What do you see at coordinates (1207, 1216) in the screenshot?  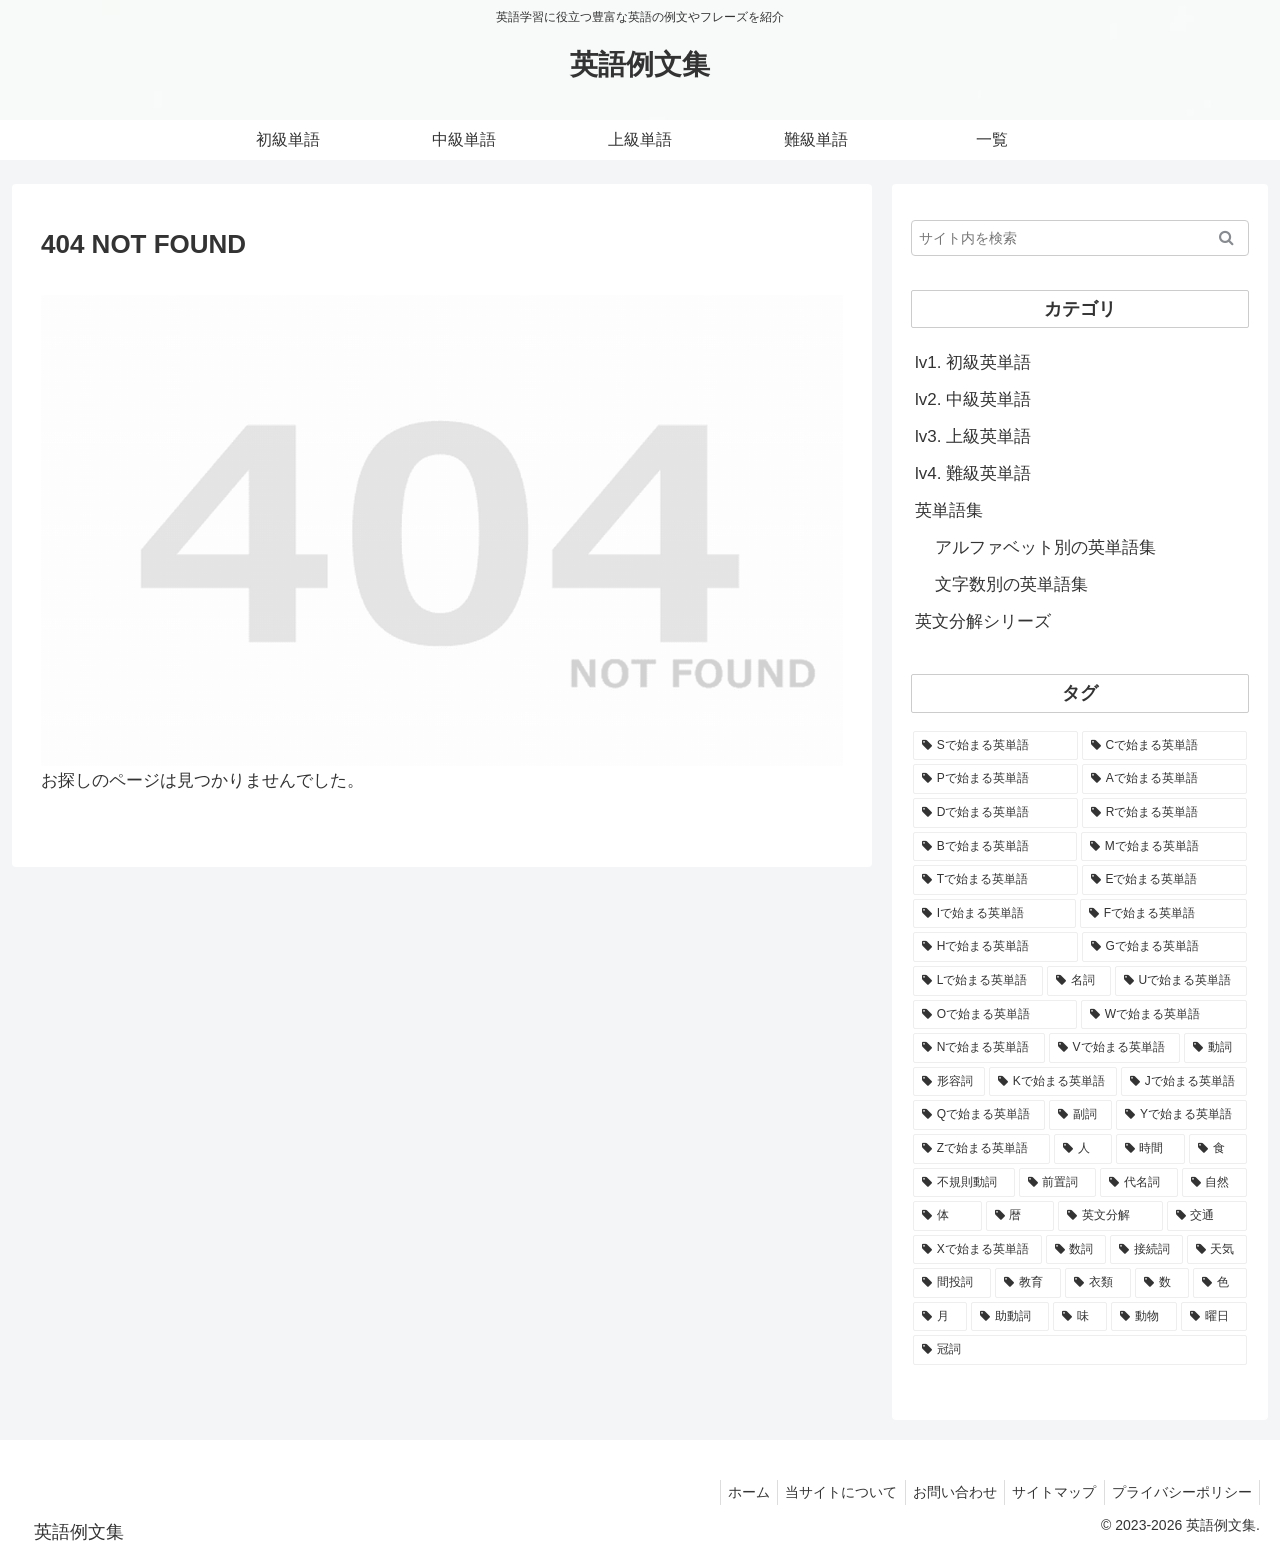 I see `[交通 (35個の項目)]` at bounding box center [1207, 1216].